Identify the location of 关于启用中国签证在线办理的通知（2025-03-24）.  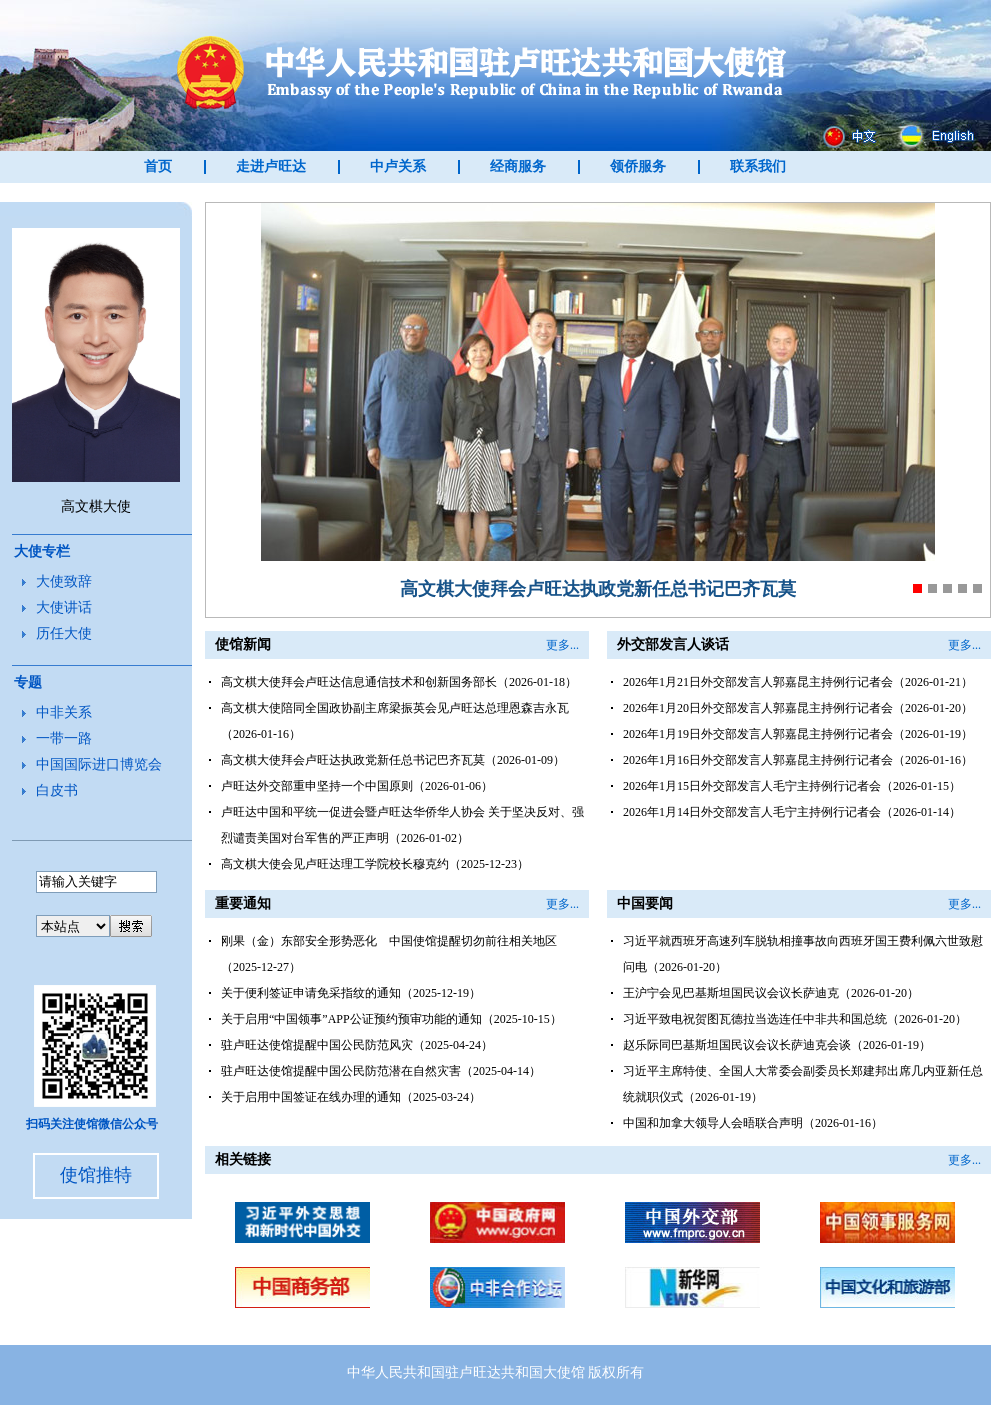
(351, 1097).